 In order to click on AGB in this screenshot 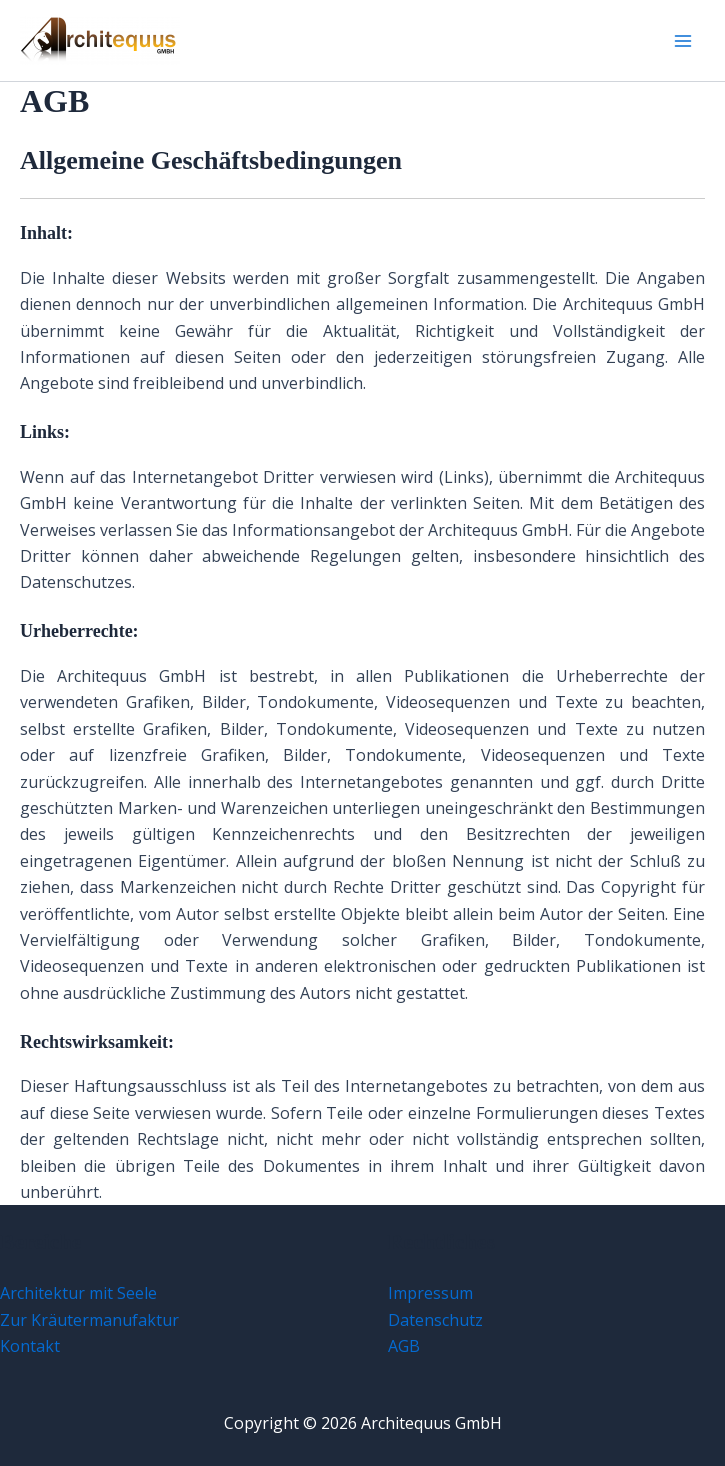, I will do `click(404, 1346)`.